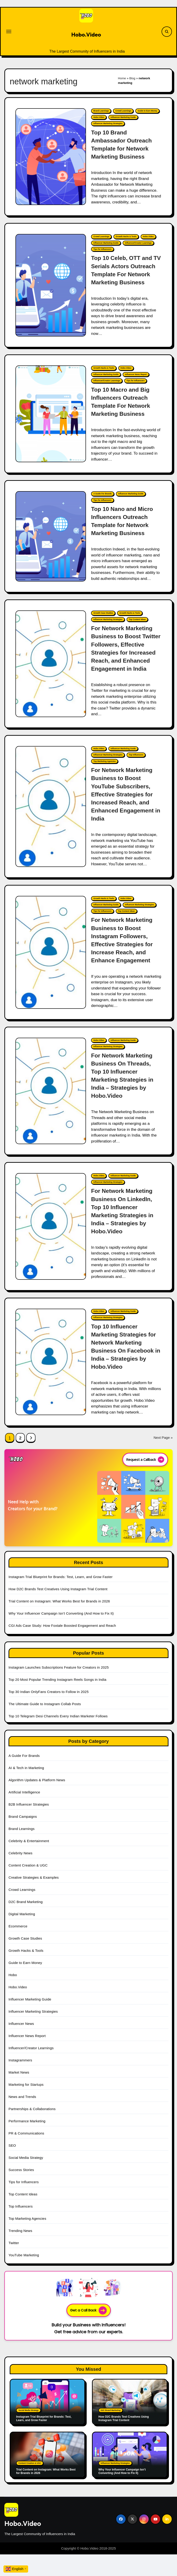 The image size is (177, 2576). I want to click on Instagram Trial Blueprint for Brands: Test, Learn, and Grow Faster, so click(61, 1572).